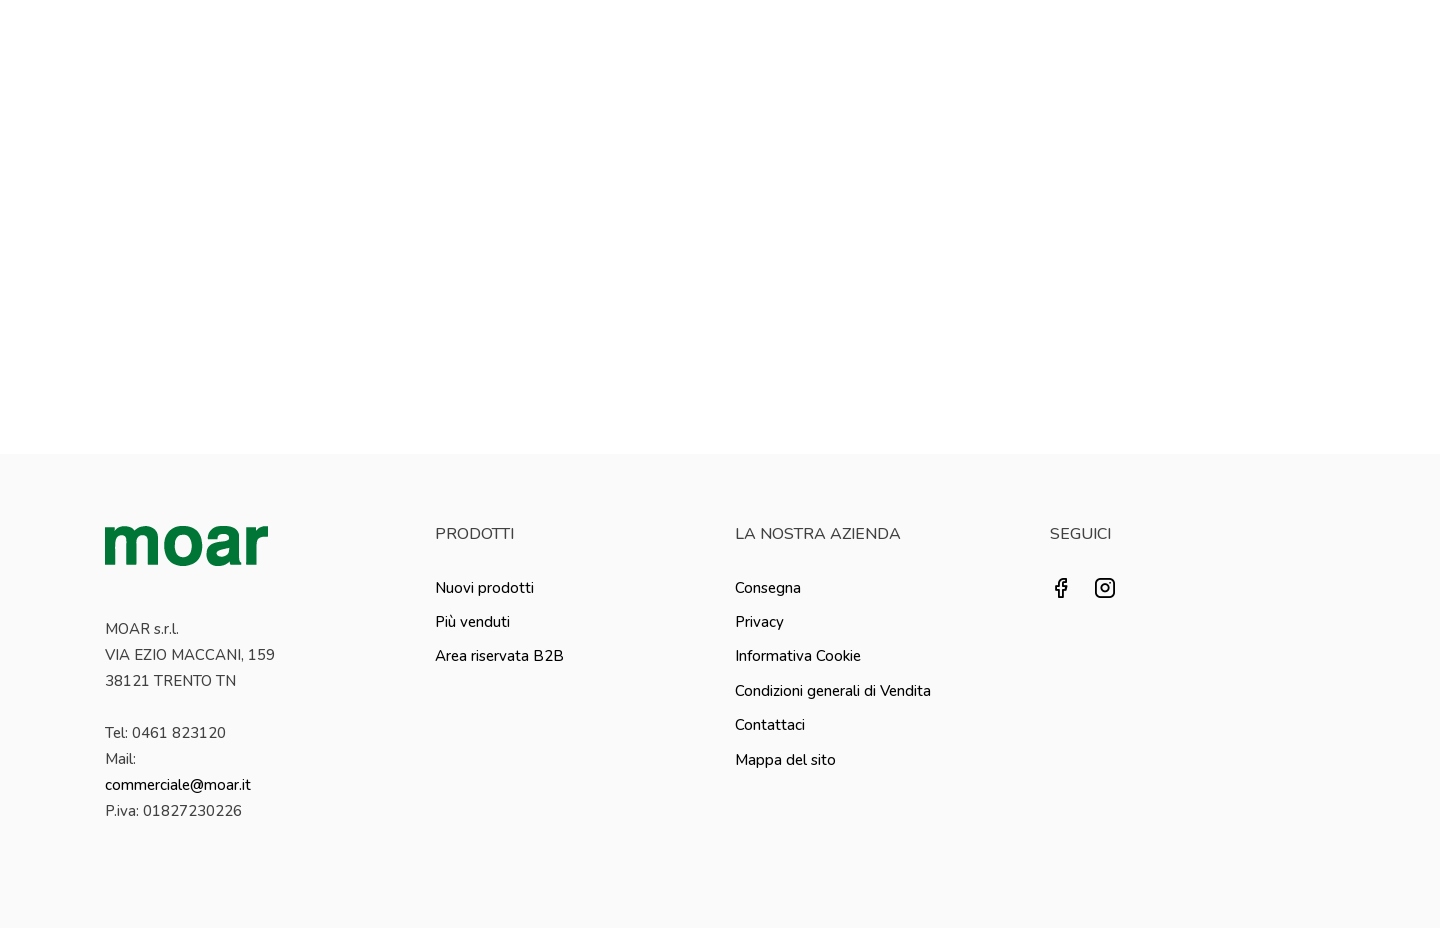 The image size is (1440, 928). I want to click on Nuovi prodotti, so click(484, 588).